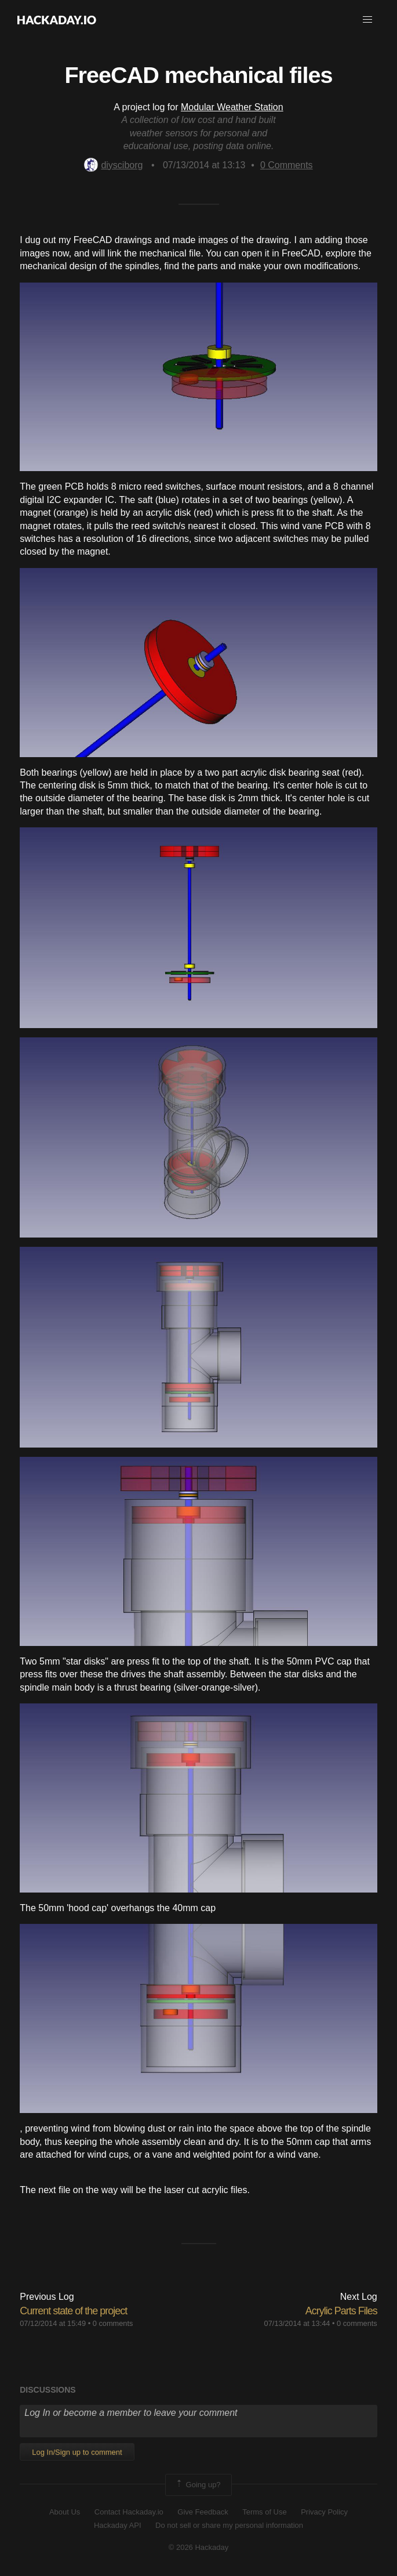 Image resolution: width=397 pixels, height=2576 pixels. What do you see at coordinates (117, 2525) in the screenshot?
I see `Hackaday API` at bounding box center [117, 2525].